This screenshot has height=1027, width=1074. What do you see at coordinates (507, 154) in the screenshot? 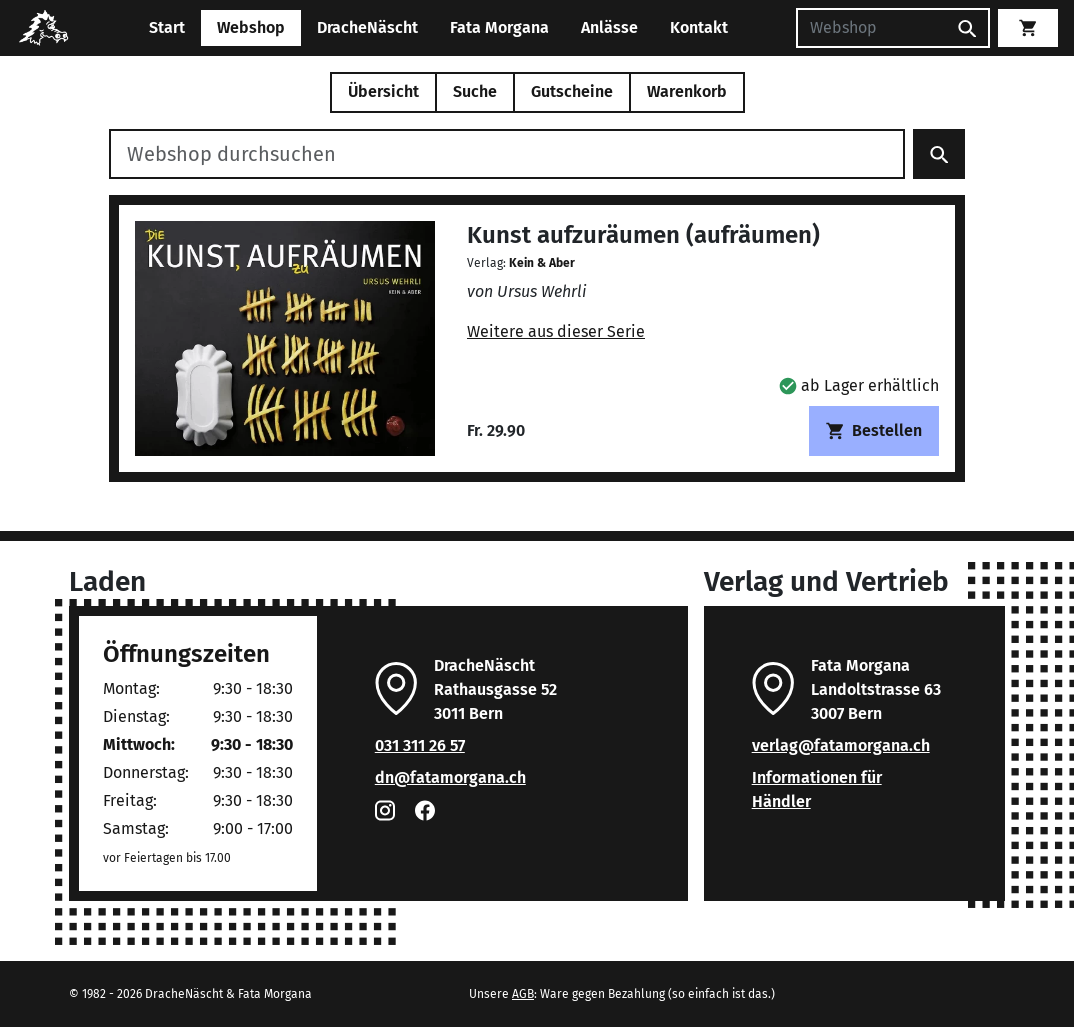
I see `[Webshop durchsuchen]` at bounding box center [507, 154].